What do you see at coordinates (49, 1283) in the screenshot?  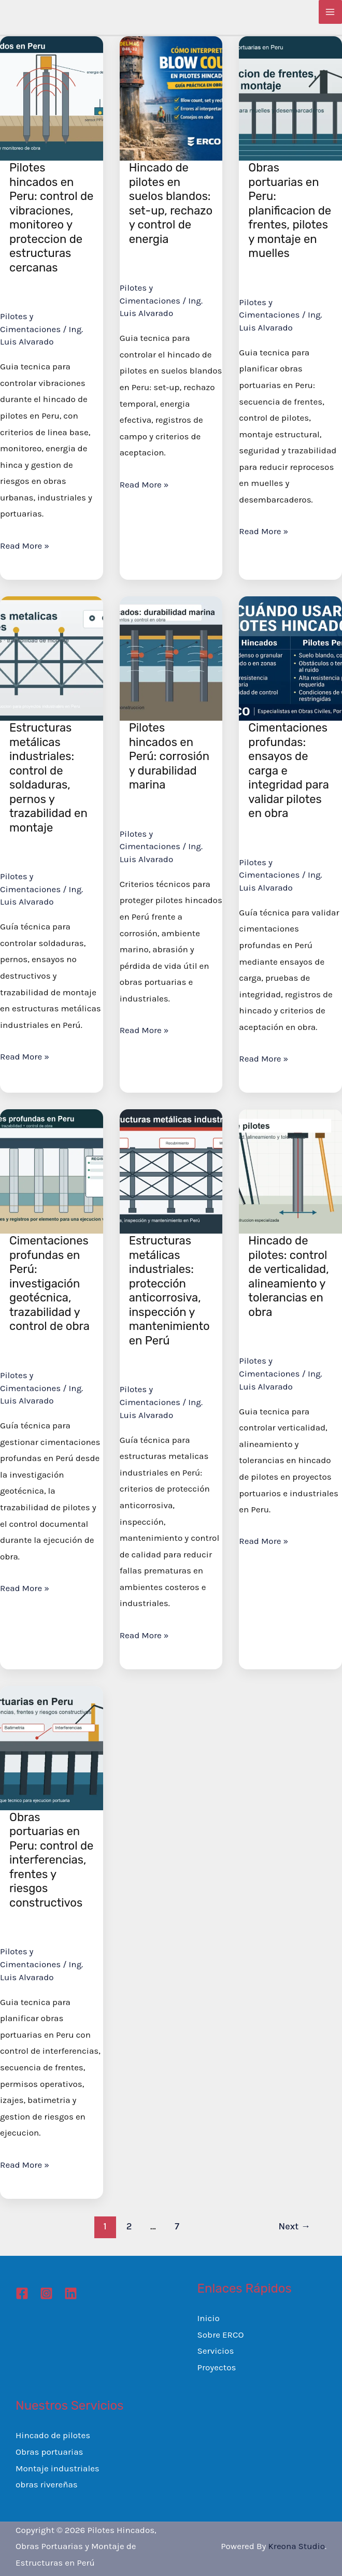 I see `Cimentaciones profundas en Perú: investigación geotécnica, trazabilidad y control de obra` at bounding box center [49, 1283].